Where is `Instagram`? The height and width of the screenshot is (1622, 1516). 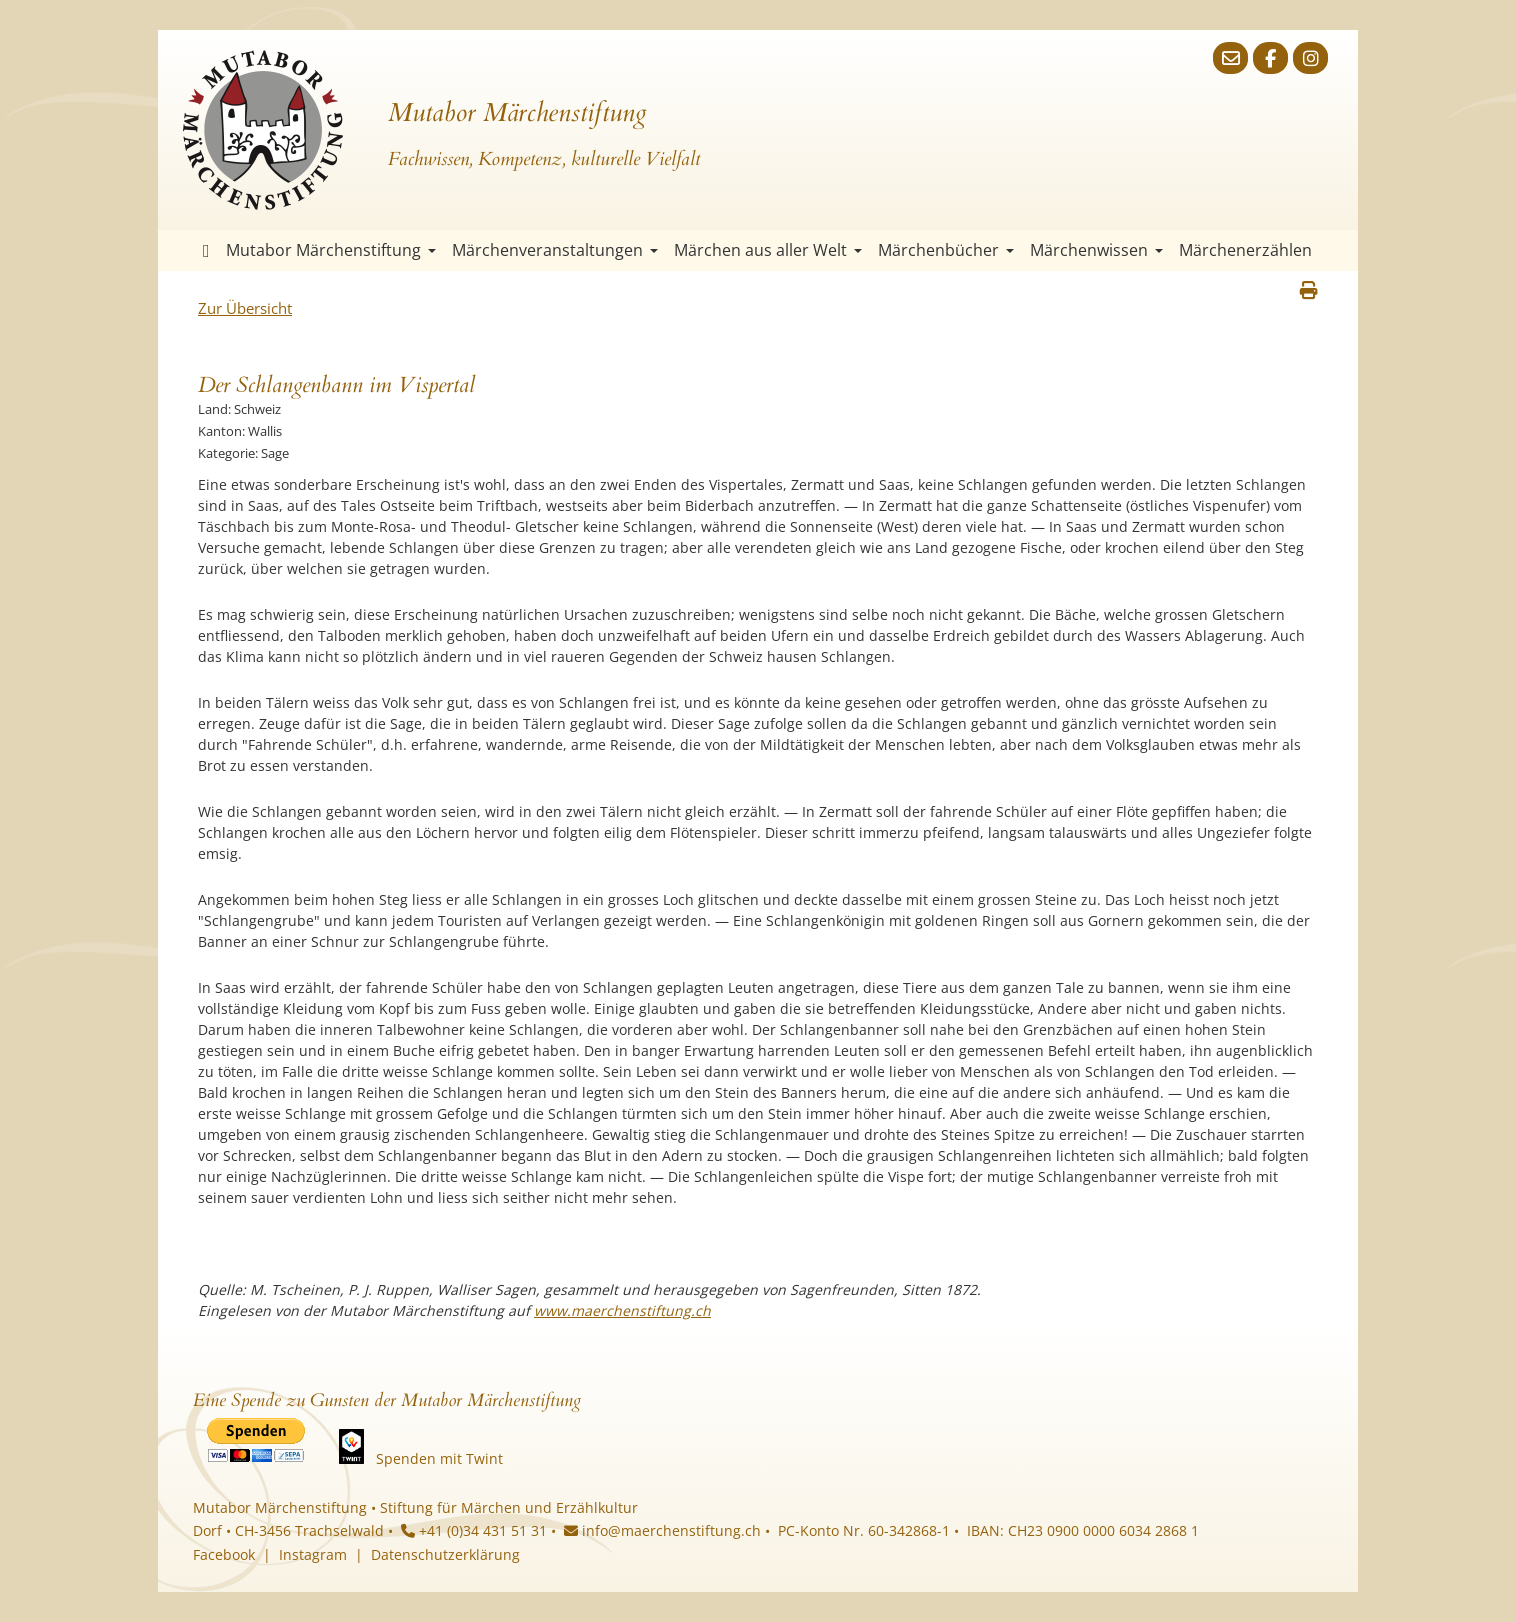 Instagram is located at coordinates (313, 1554).